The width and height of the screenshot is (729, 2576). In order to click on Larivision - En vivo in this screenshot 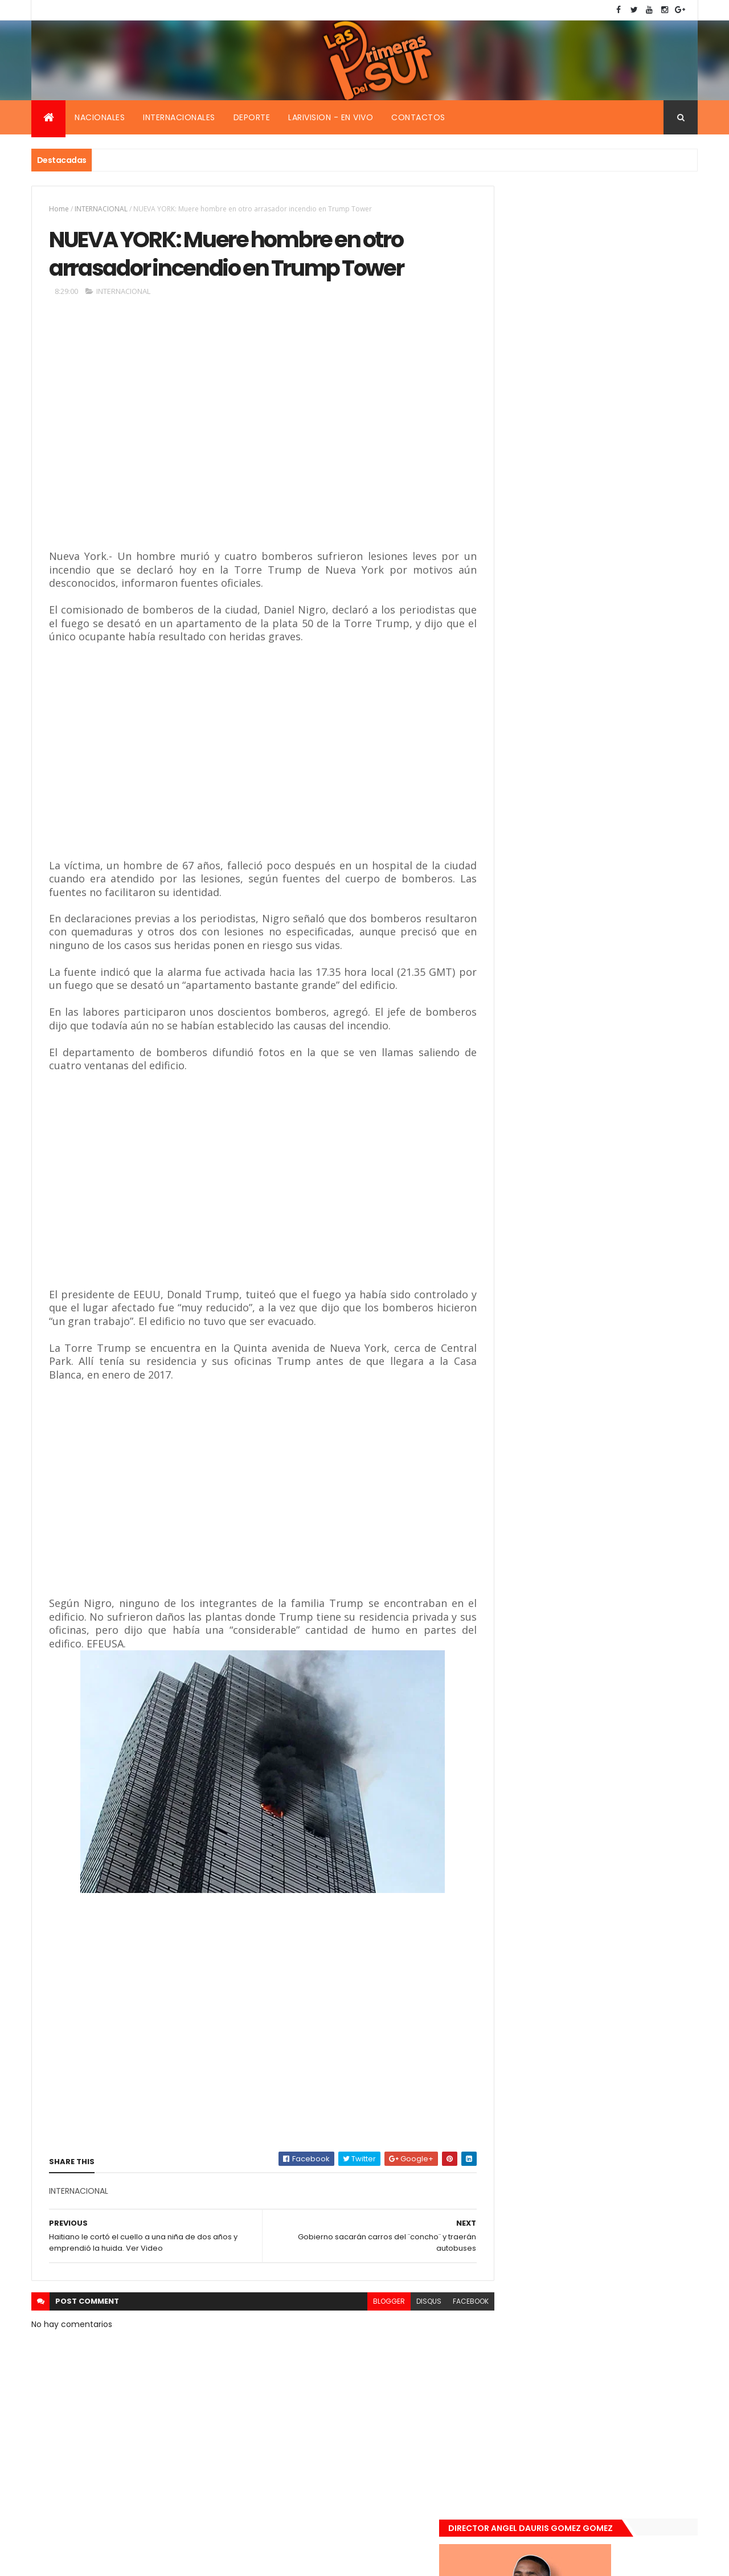, I will do `click(330, 117)`.